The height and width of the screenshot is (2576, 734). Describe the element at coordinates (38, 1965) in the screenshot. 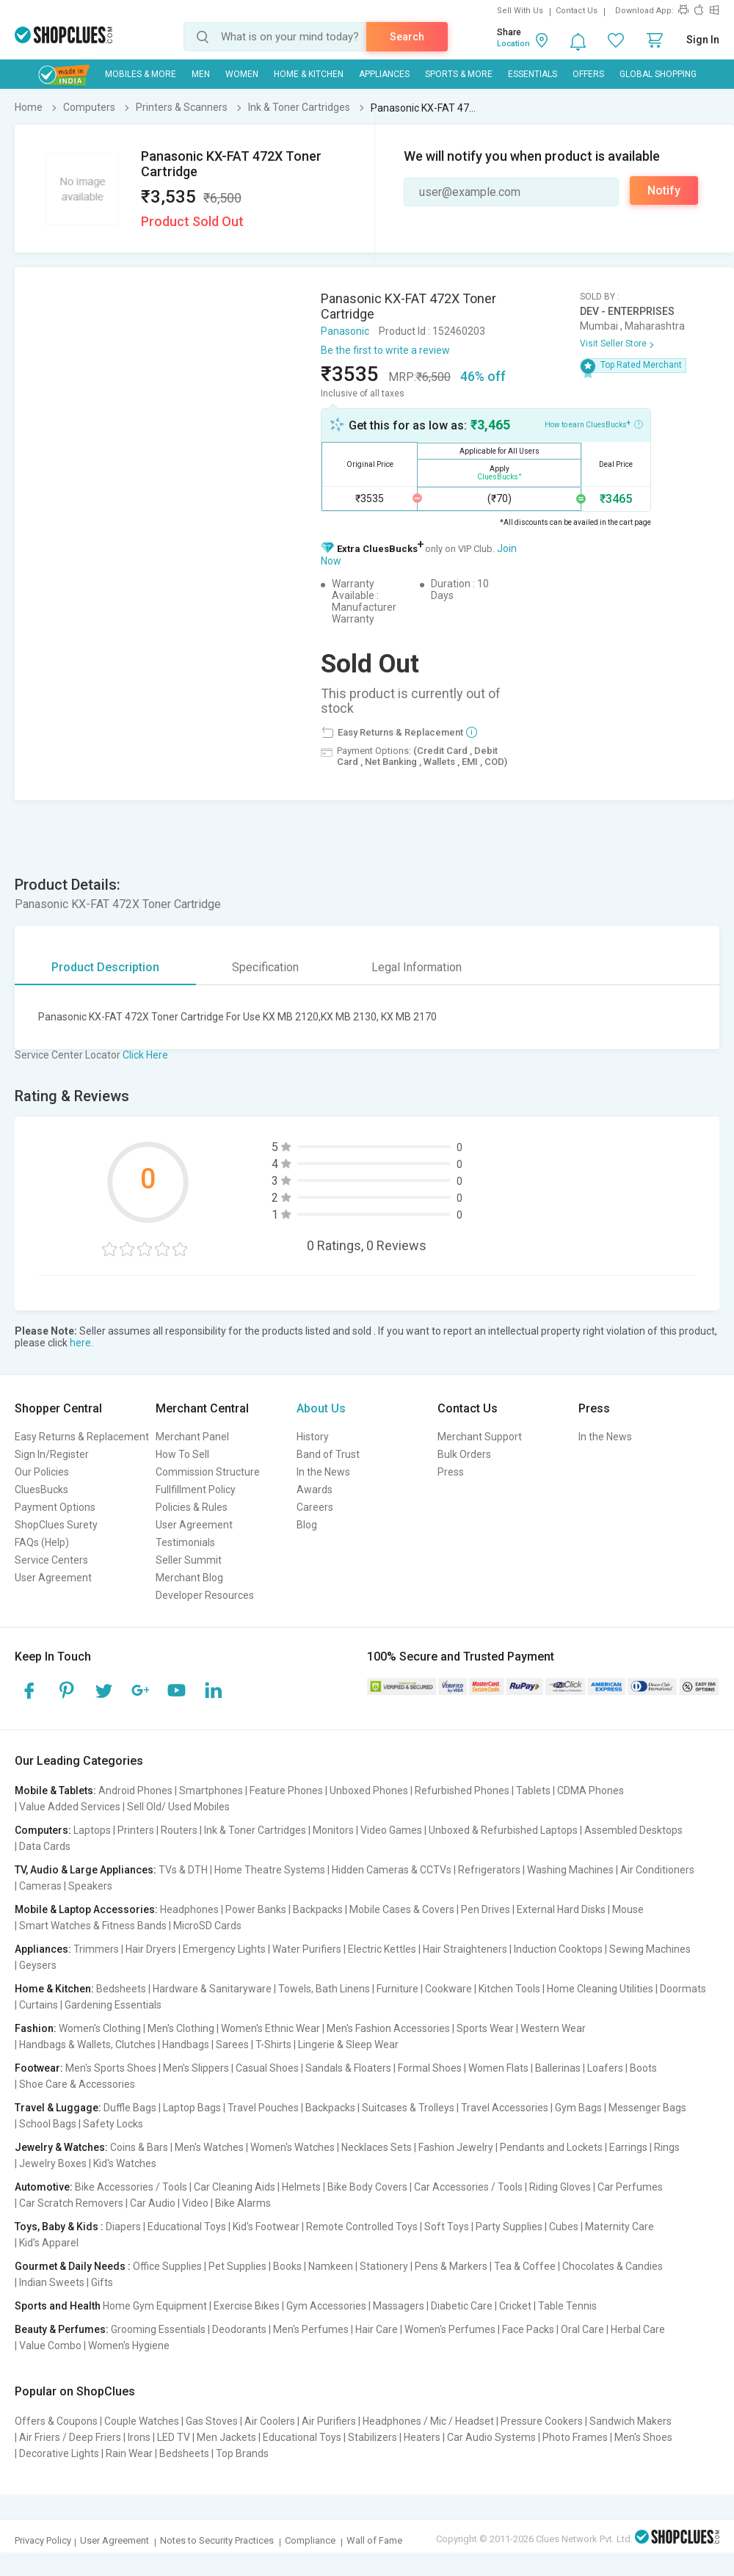

I see `Geysers` at that location.